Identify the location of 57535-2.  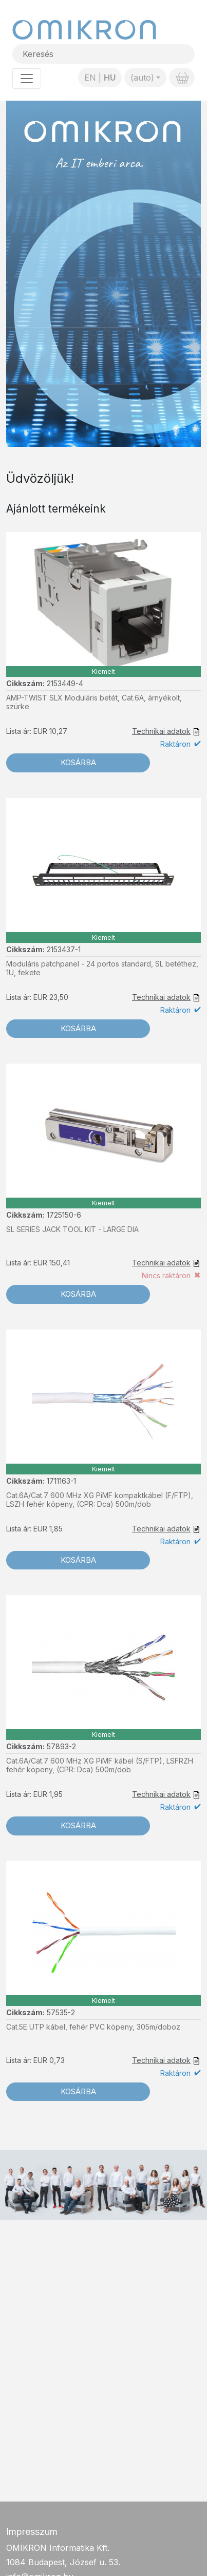
(61, 2012).